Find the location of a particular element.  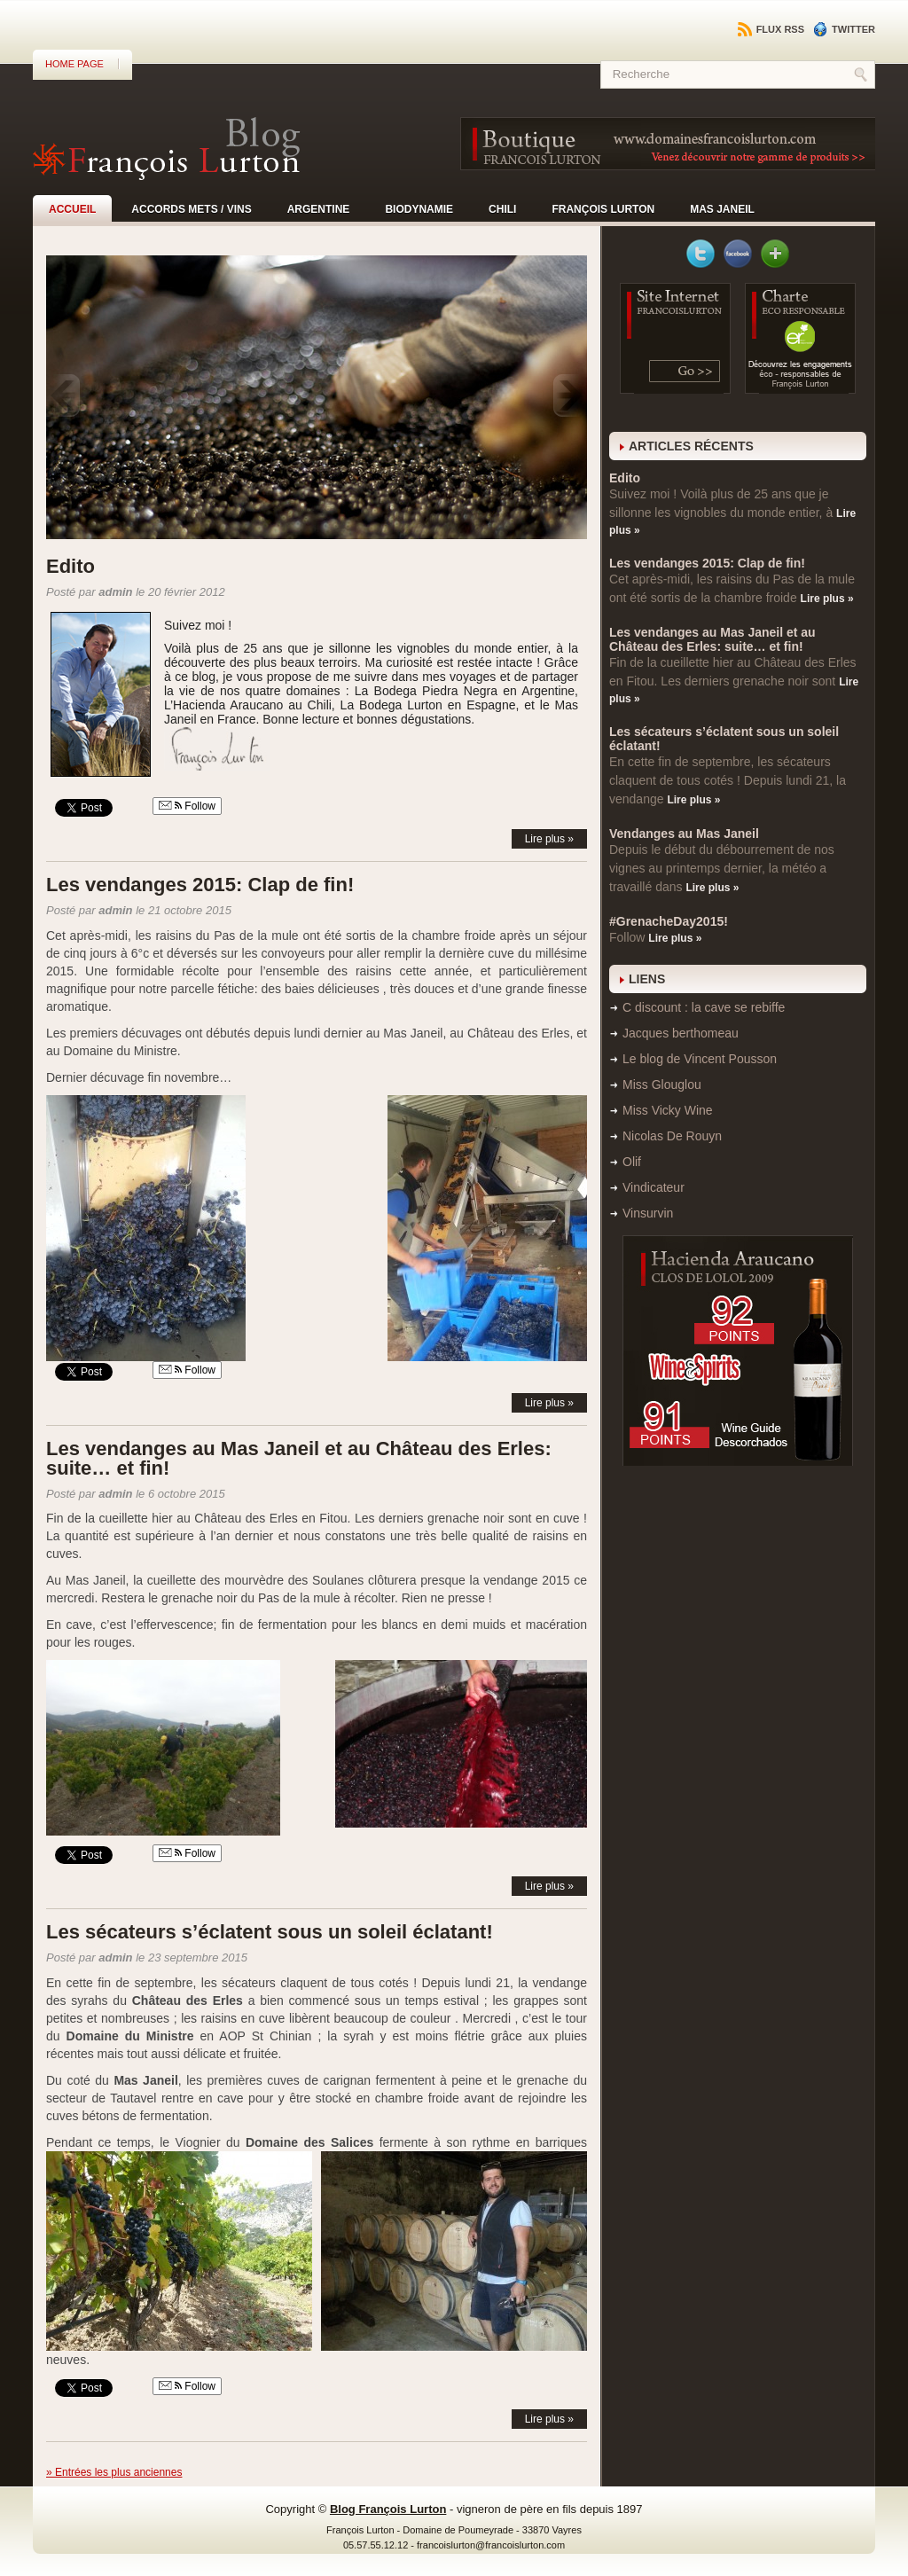

Accueil is located at coordinates (72, 209).